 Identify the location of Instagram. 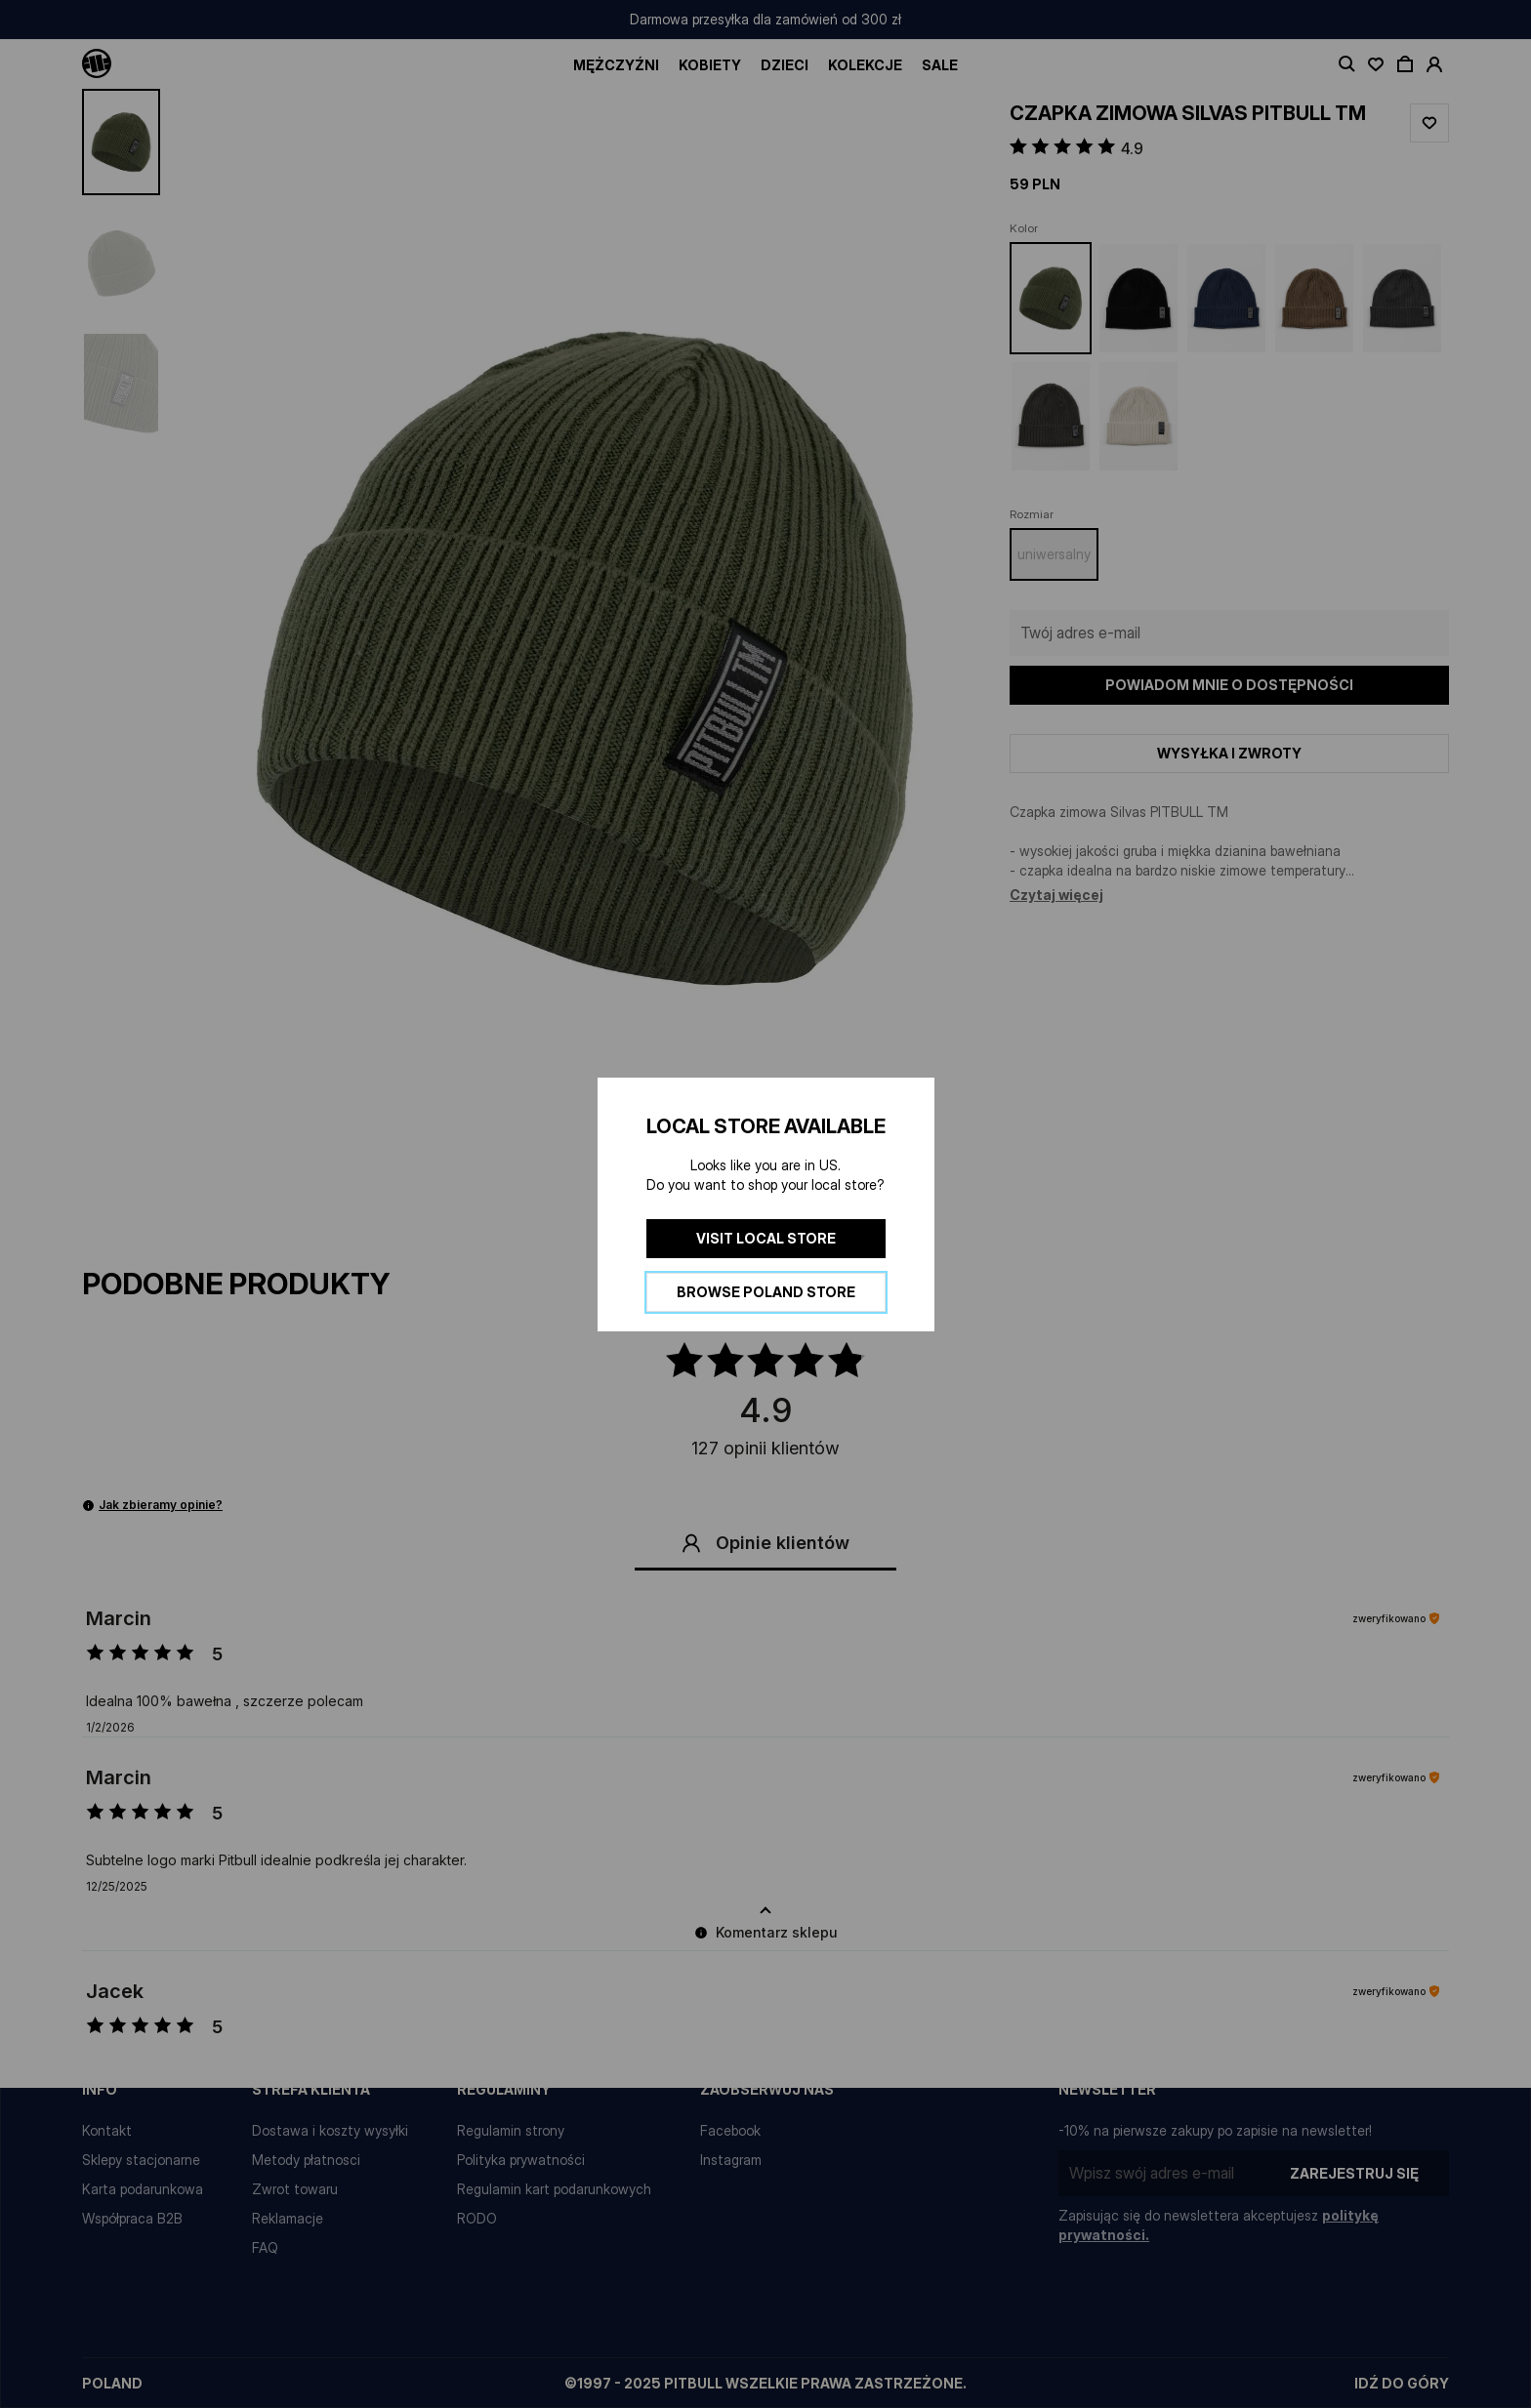
(731, 2159).